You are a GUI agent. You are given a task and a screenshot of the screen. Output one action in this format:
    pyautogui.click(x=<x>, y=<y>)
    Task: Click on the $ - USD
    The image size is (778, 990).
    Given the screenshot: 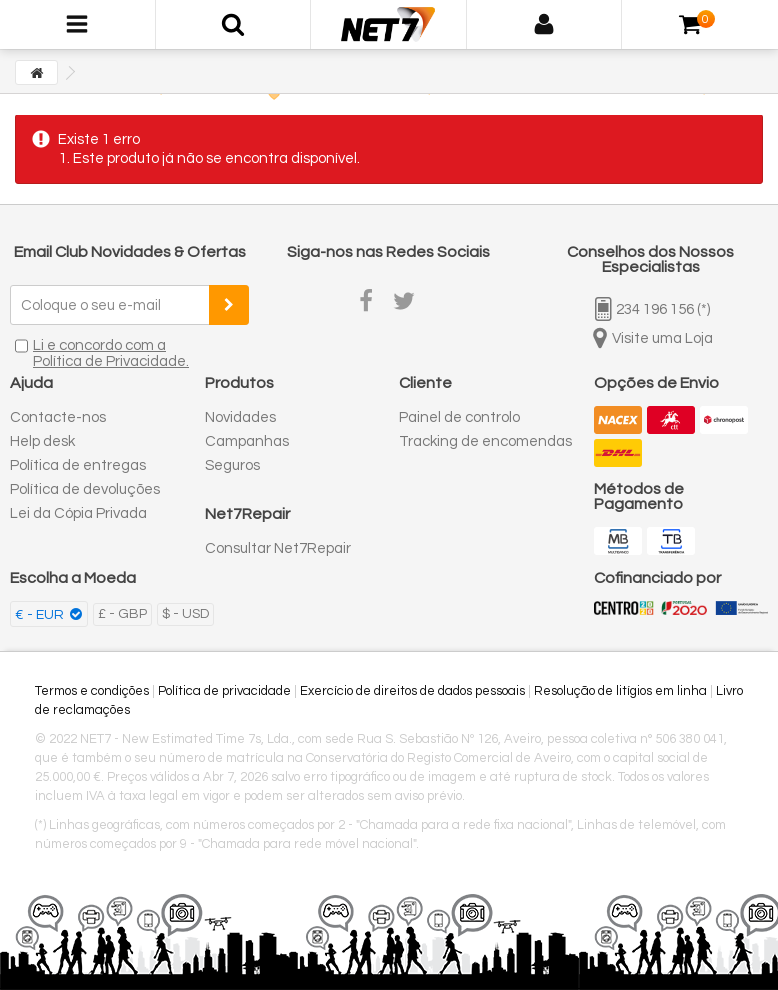 What is the action you would take?
    pyautogui.click(x=185, y=614)
    